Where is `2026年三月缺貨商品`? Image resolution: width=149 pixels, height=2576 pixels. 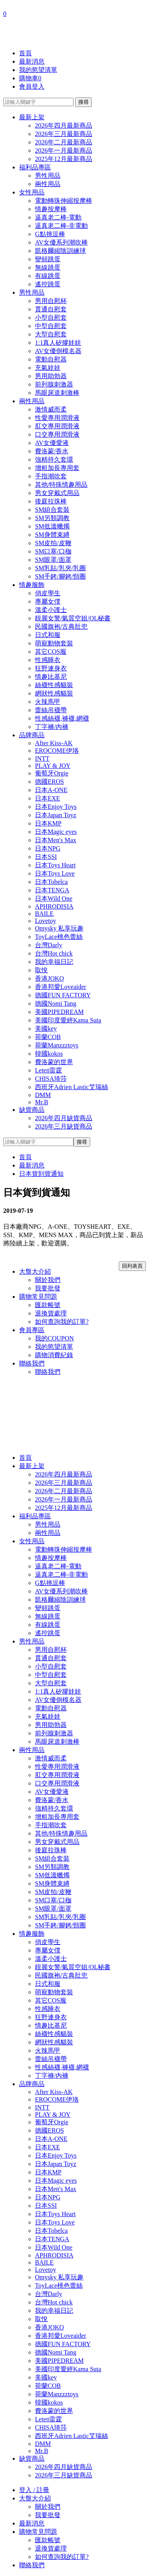 2026年三月缺貨商品 is located at coordinates (63, 1126).